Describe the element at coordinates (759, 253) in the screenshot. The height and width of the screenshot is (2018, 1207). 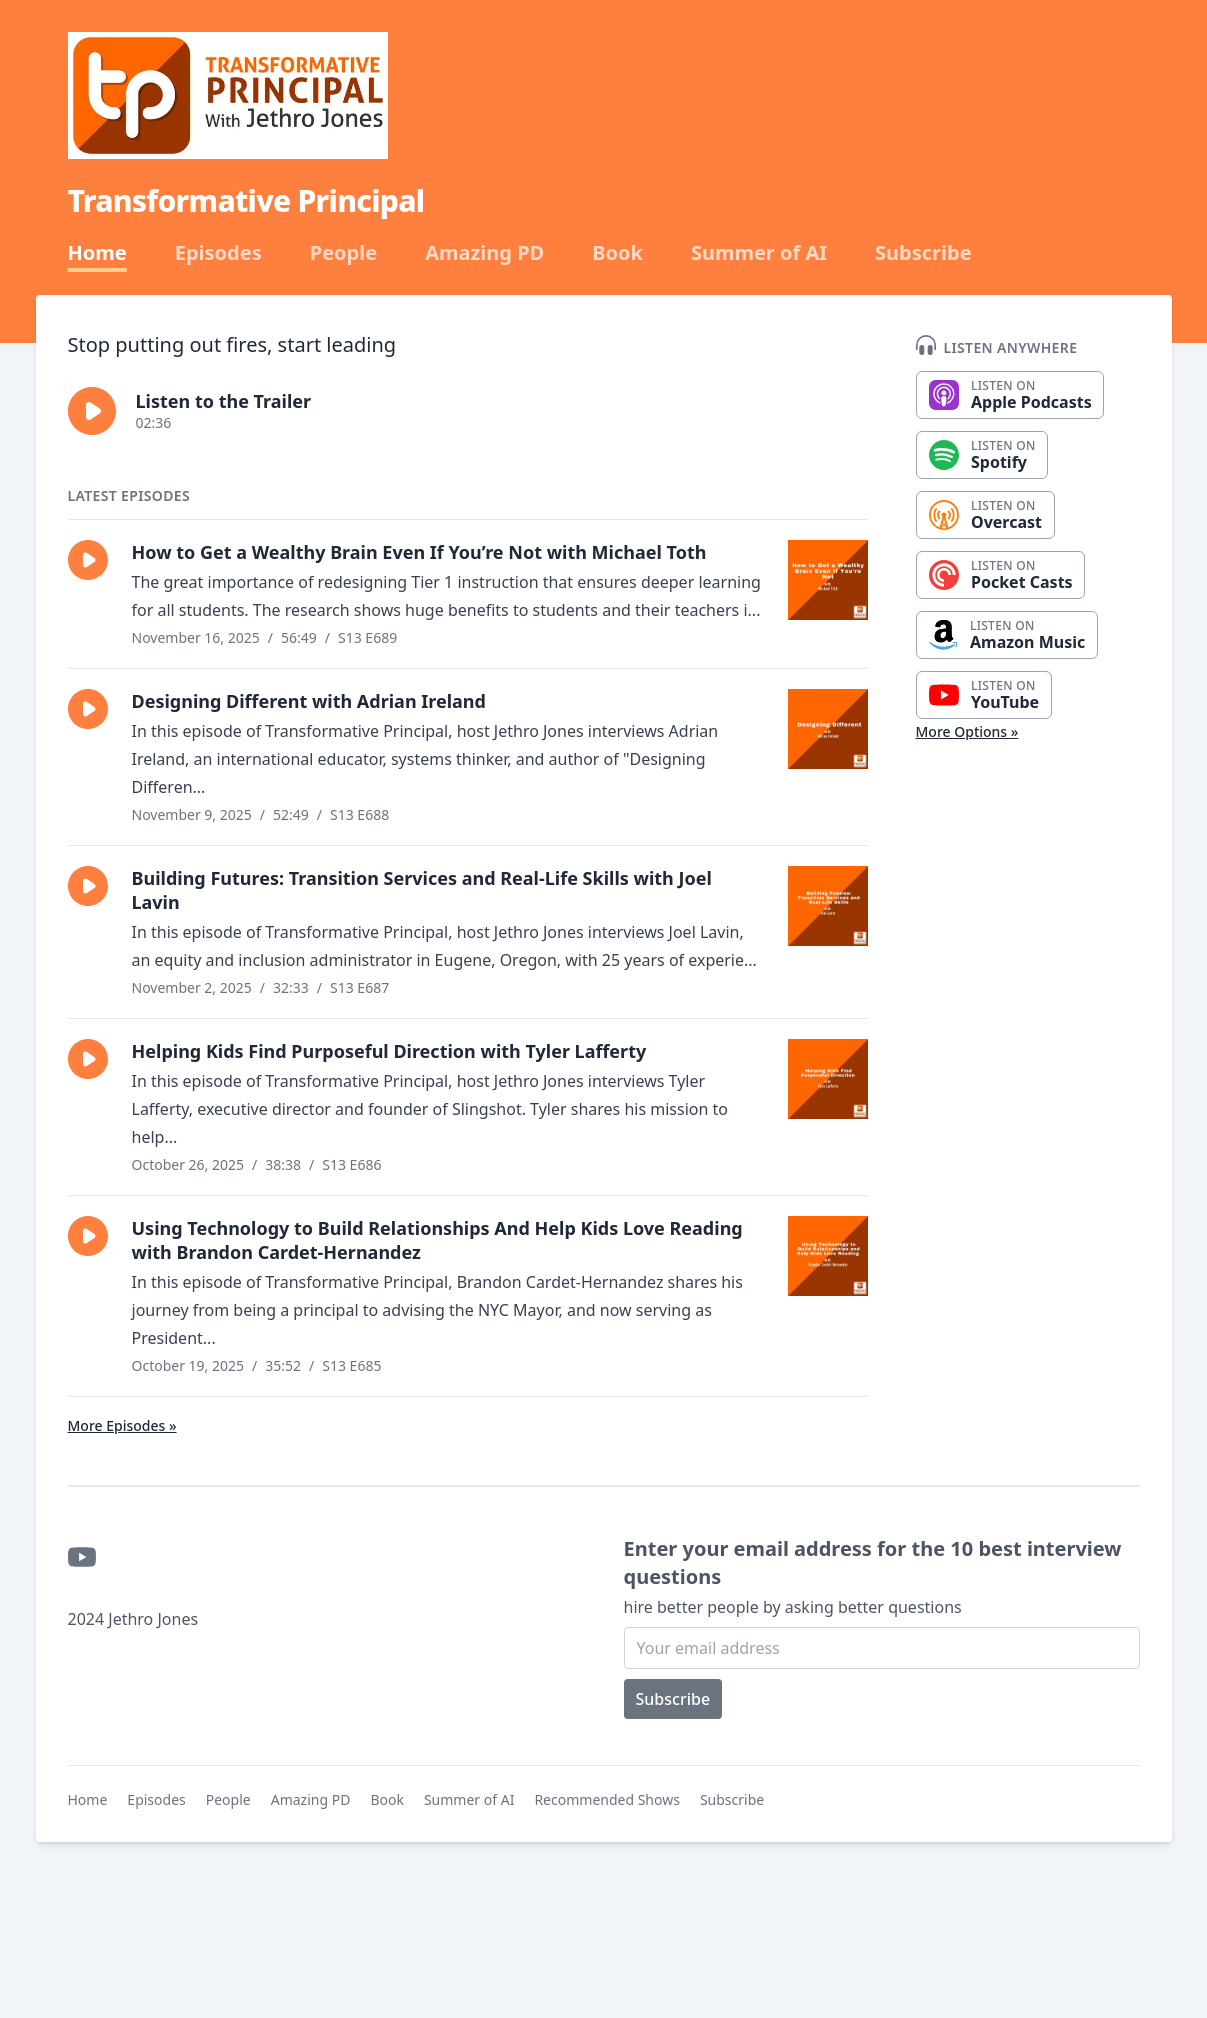
I see `Summer of AI` at that location.